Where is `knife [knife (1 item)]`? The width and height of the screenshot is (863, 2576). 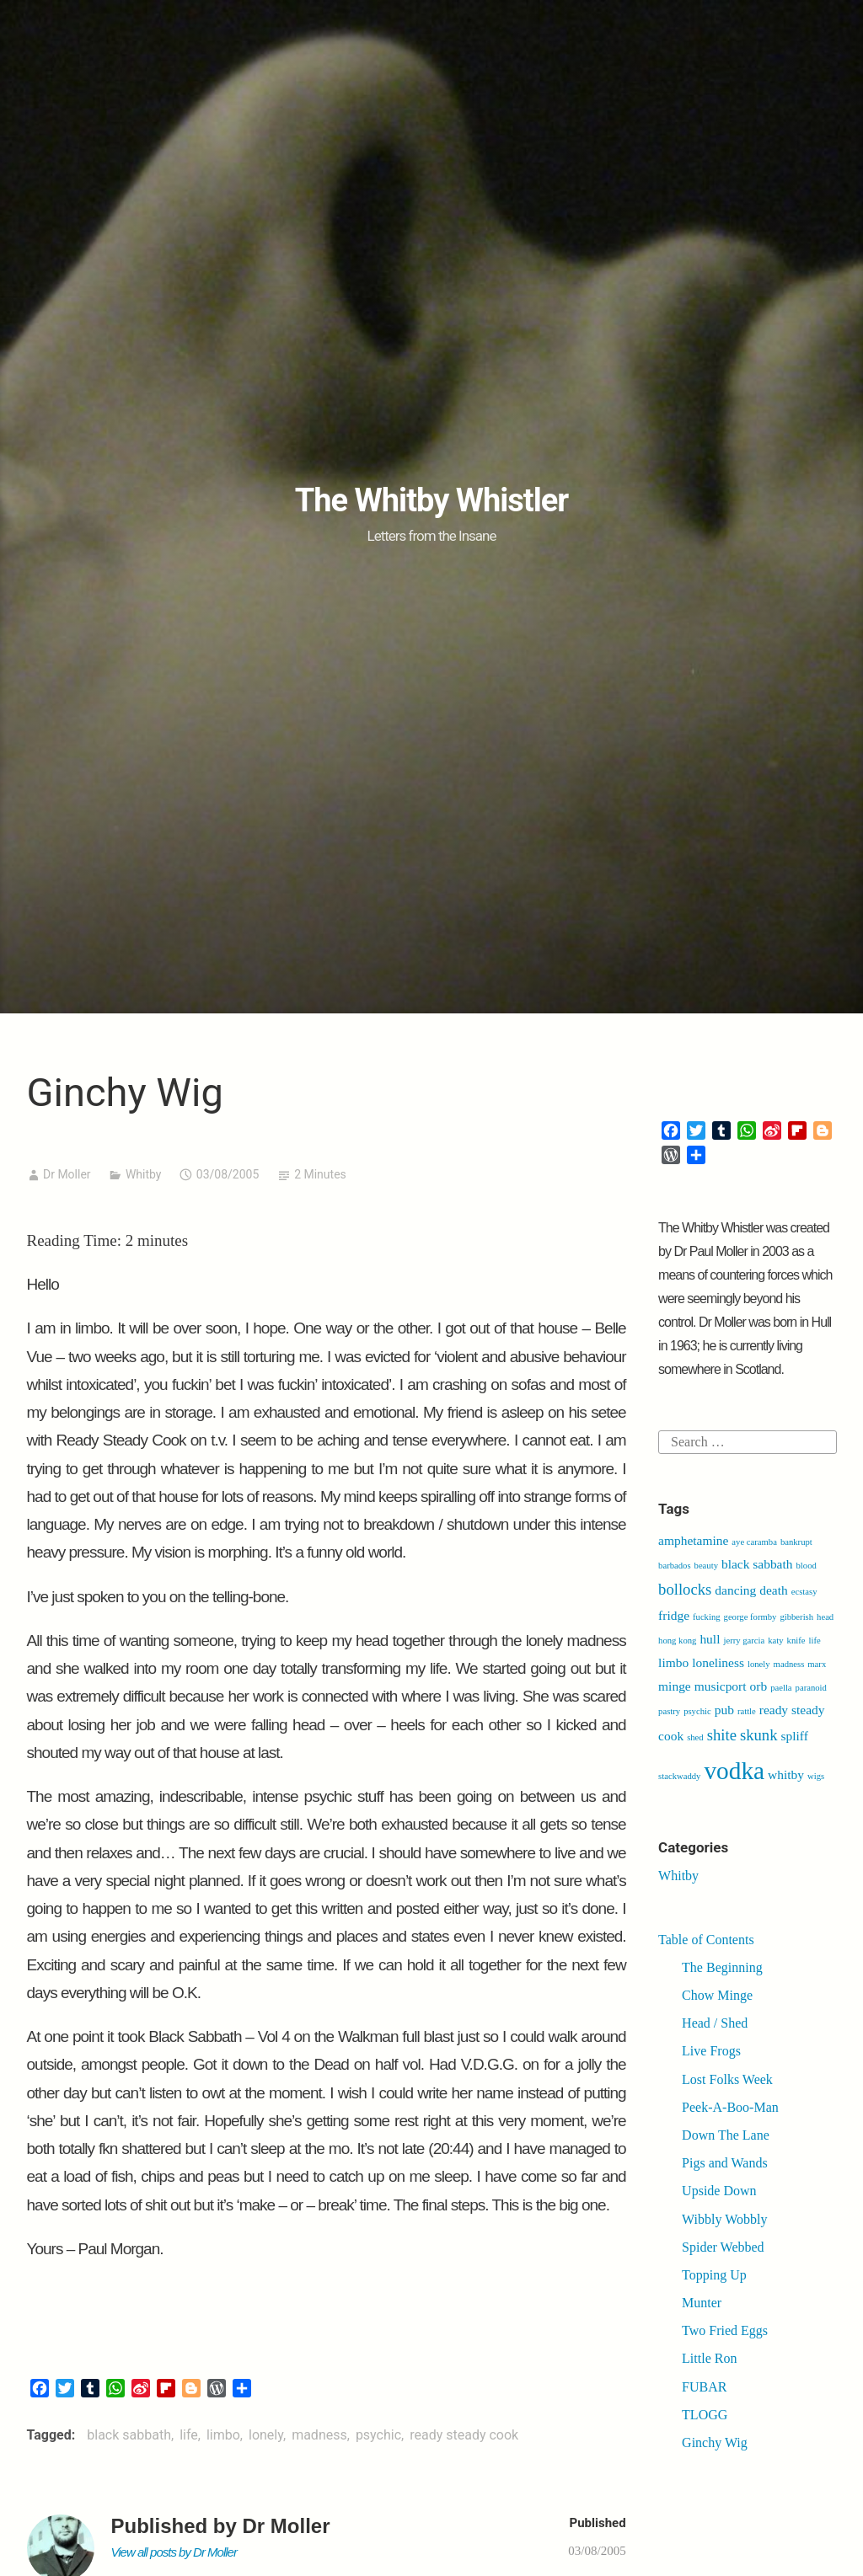
knife [knife (1 item)] is located at coordinates (796, 1640).